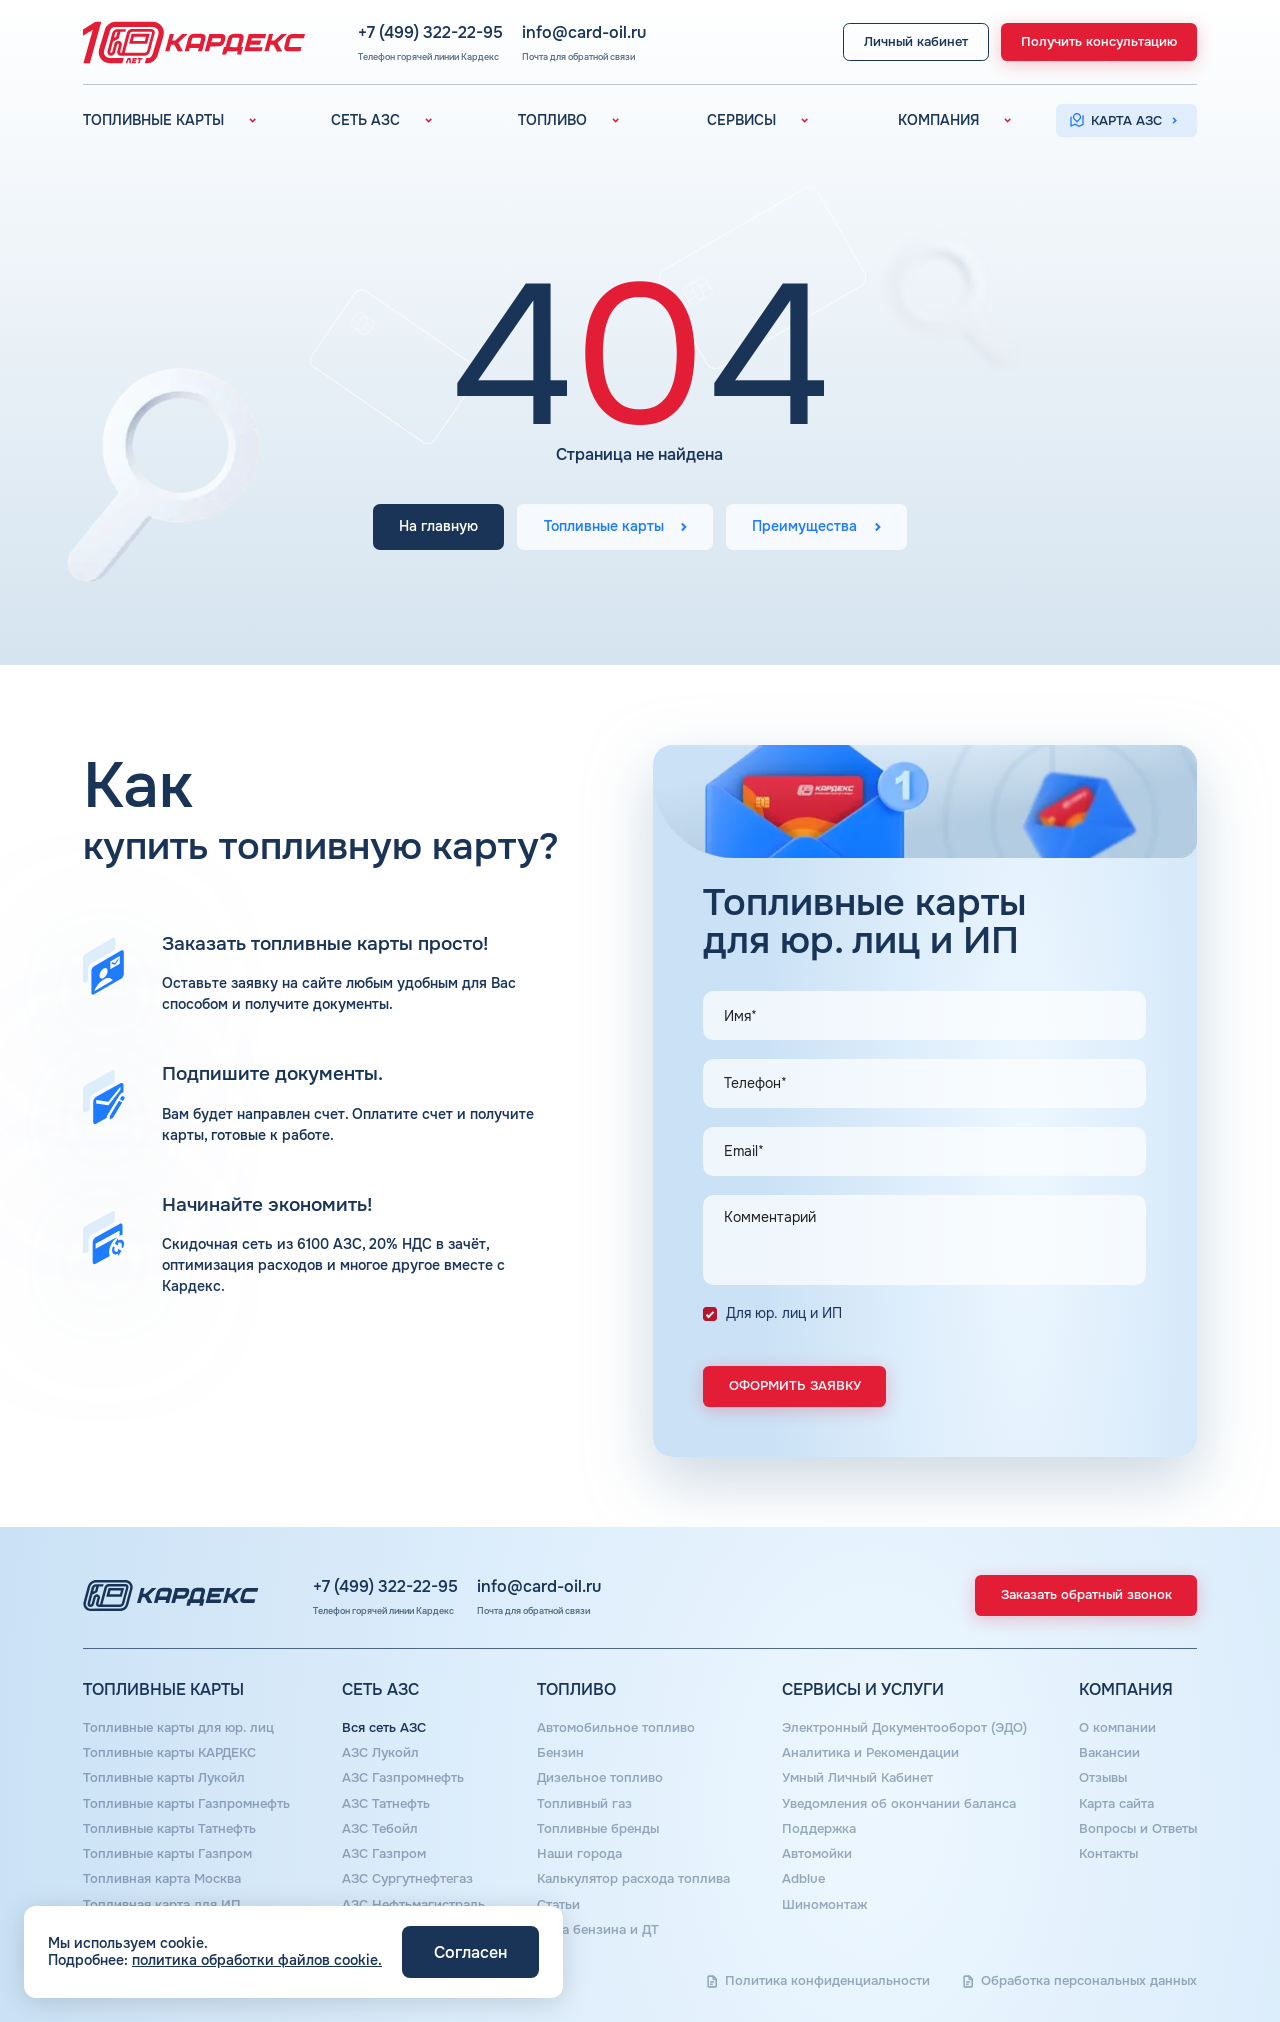 This screenshot has height=2022, width=1280. I want to click on Карта сайта, so click(1116, 1804).